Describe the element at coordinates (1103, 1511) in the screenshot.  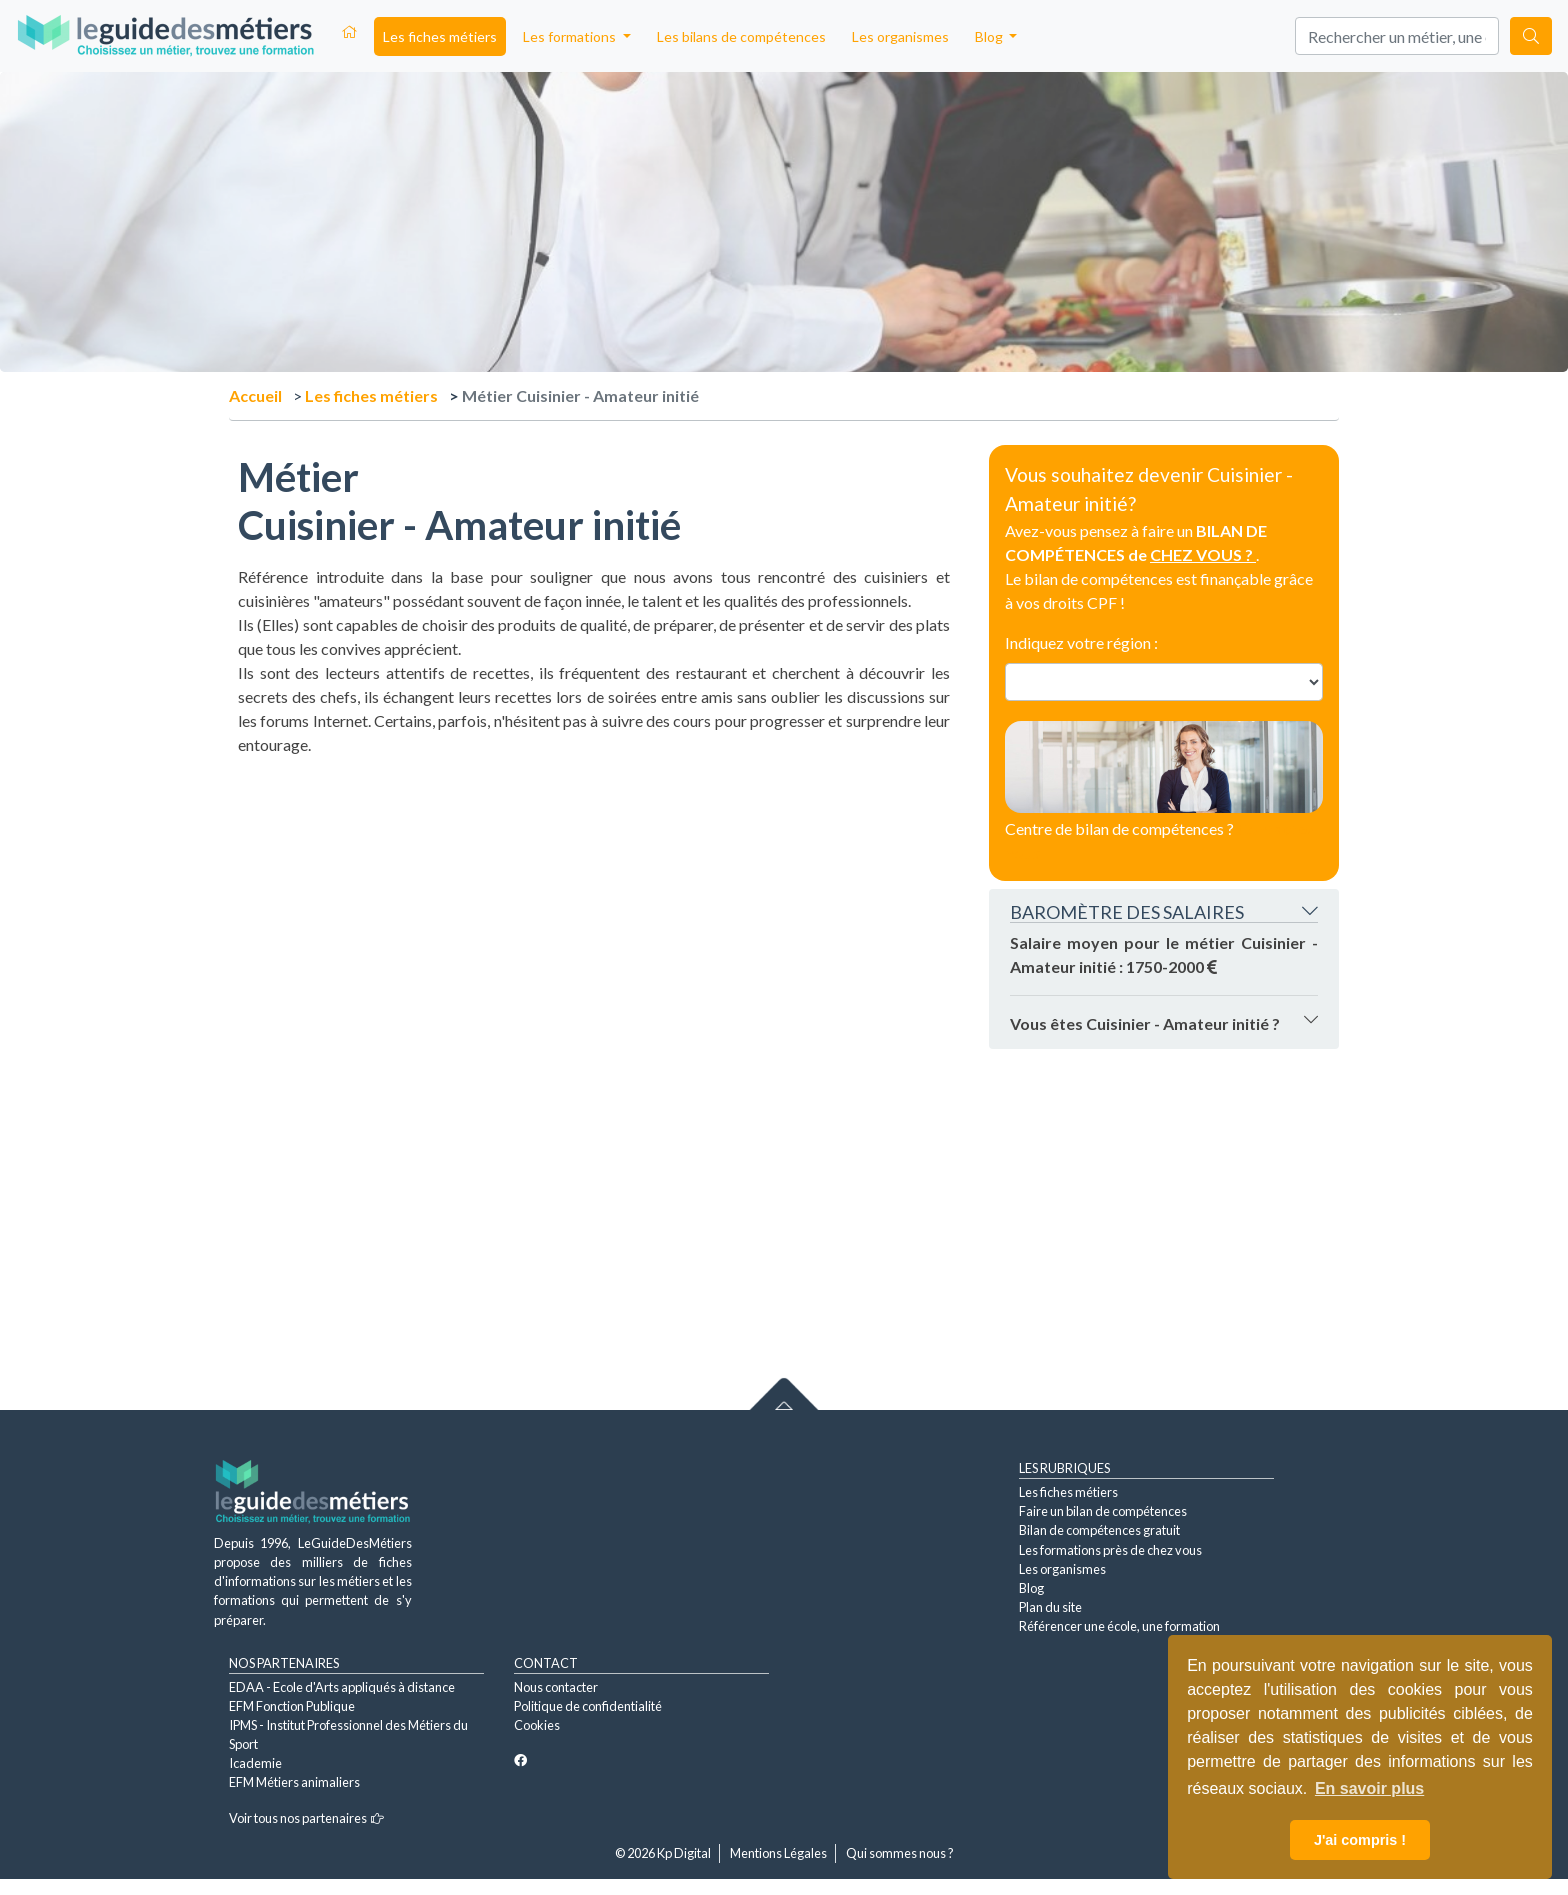
I see `Faire un bilan de compétences` at that location.